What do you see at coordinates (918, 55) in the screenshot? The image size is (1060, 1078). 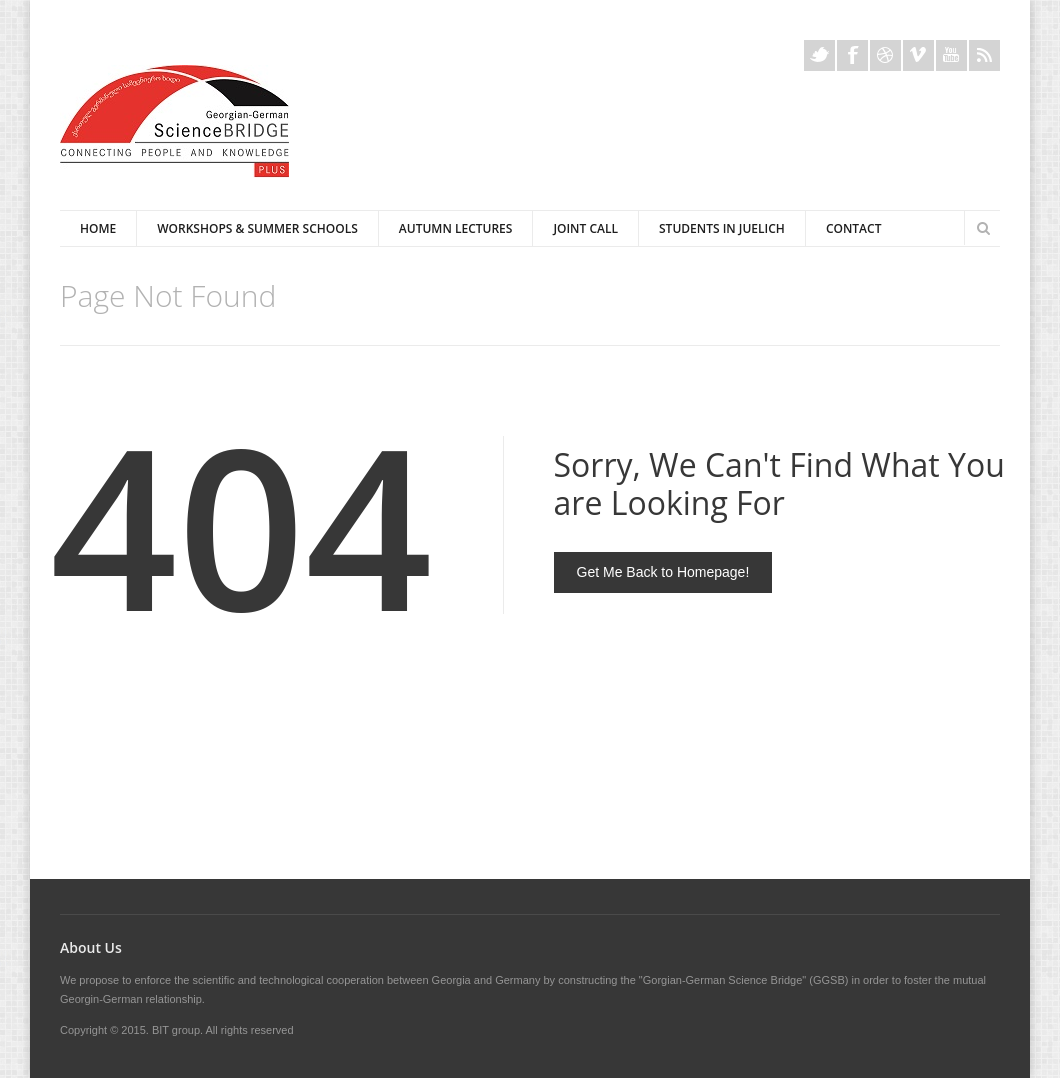 I see `Vimeo` at bounding box center [918, 55].